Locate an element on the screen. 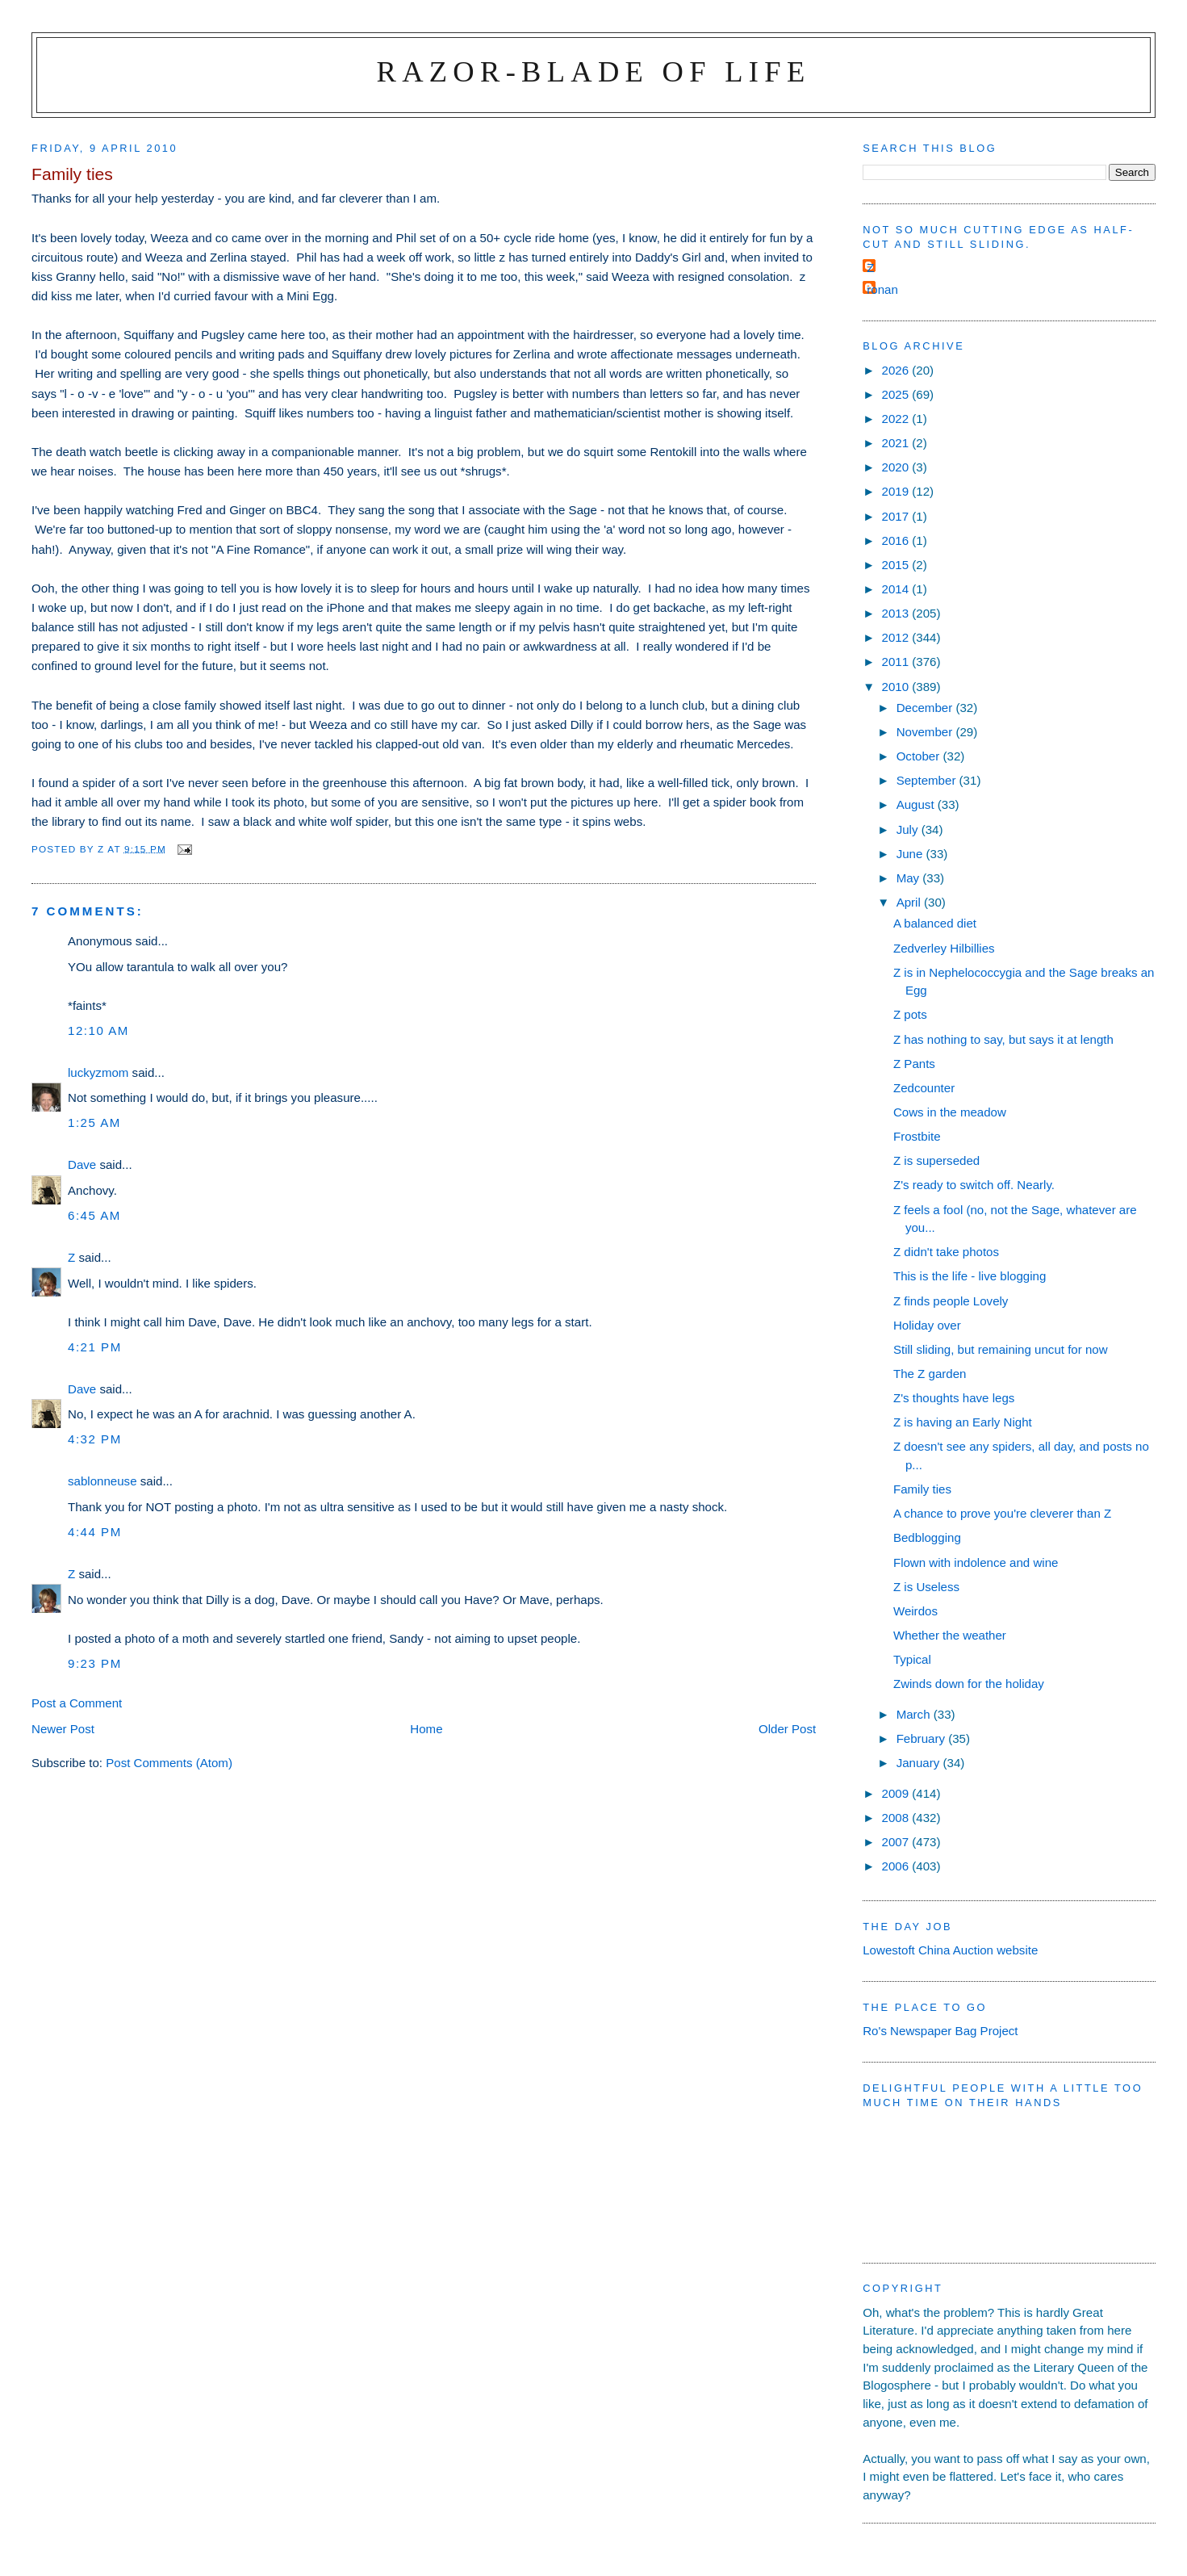 The width and height of the screenshot is (1187, 2576). October is located at coordinates (920, 756).